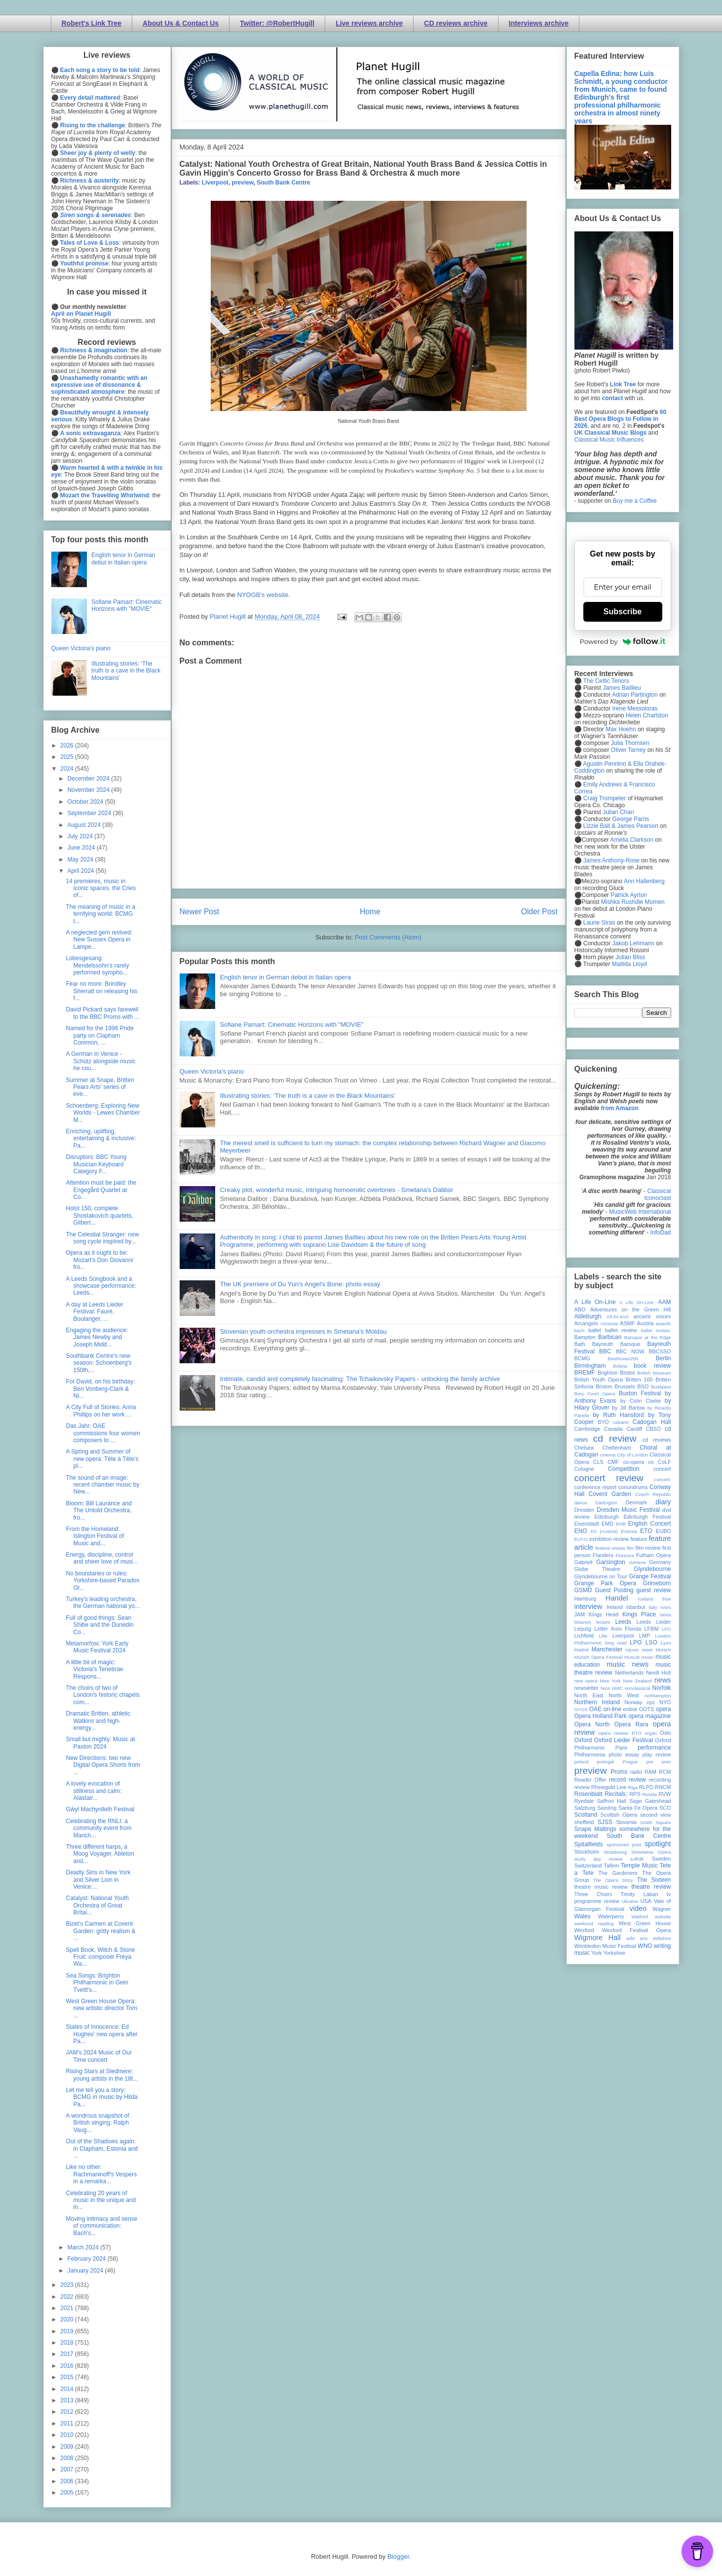 The height and width of the screenshot is (2576, 722). What do you see at coordinates (606, 1502) in the screenshot?
I see `Dartington` at bounding box center [606, 1502].